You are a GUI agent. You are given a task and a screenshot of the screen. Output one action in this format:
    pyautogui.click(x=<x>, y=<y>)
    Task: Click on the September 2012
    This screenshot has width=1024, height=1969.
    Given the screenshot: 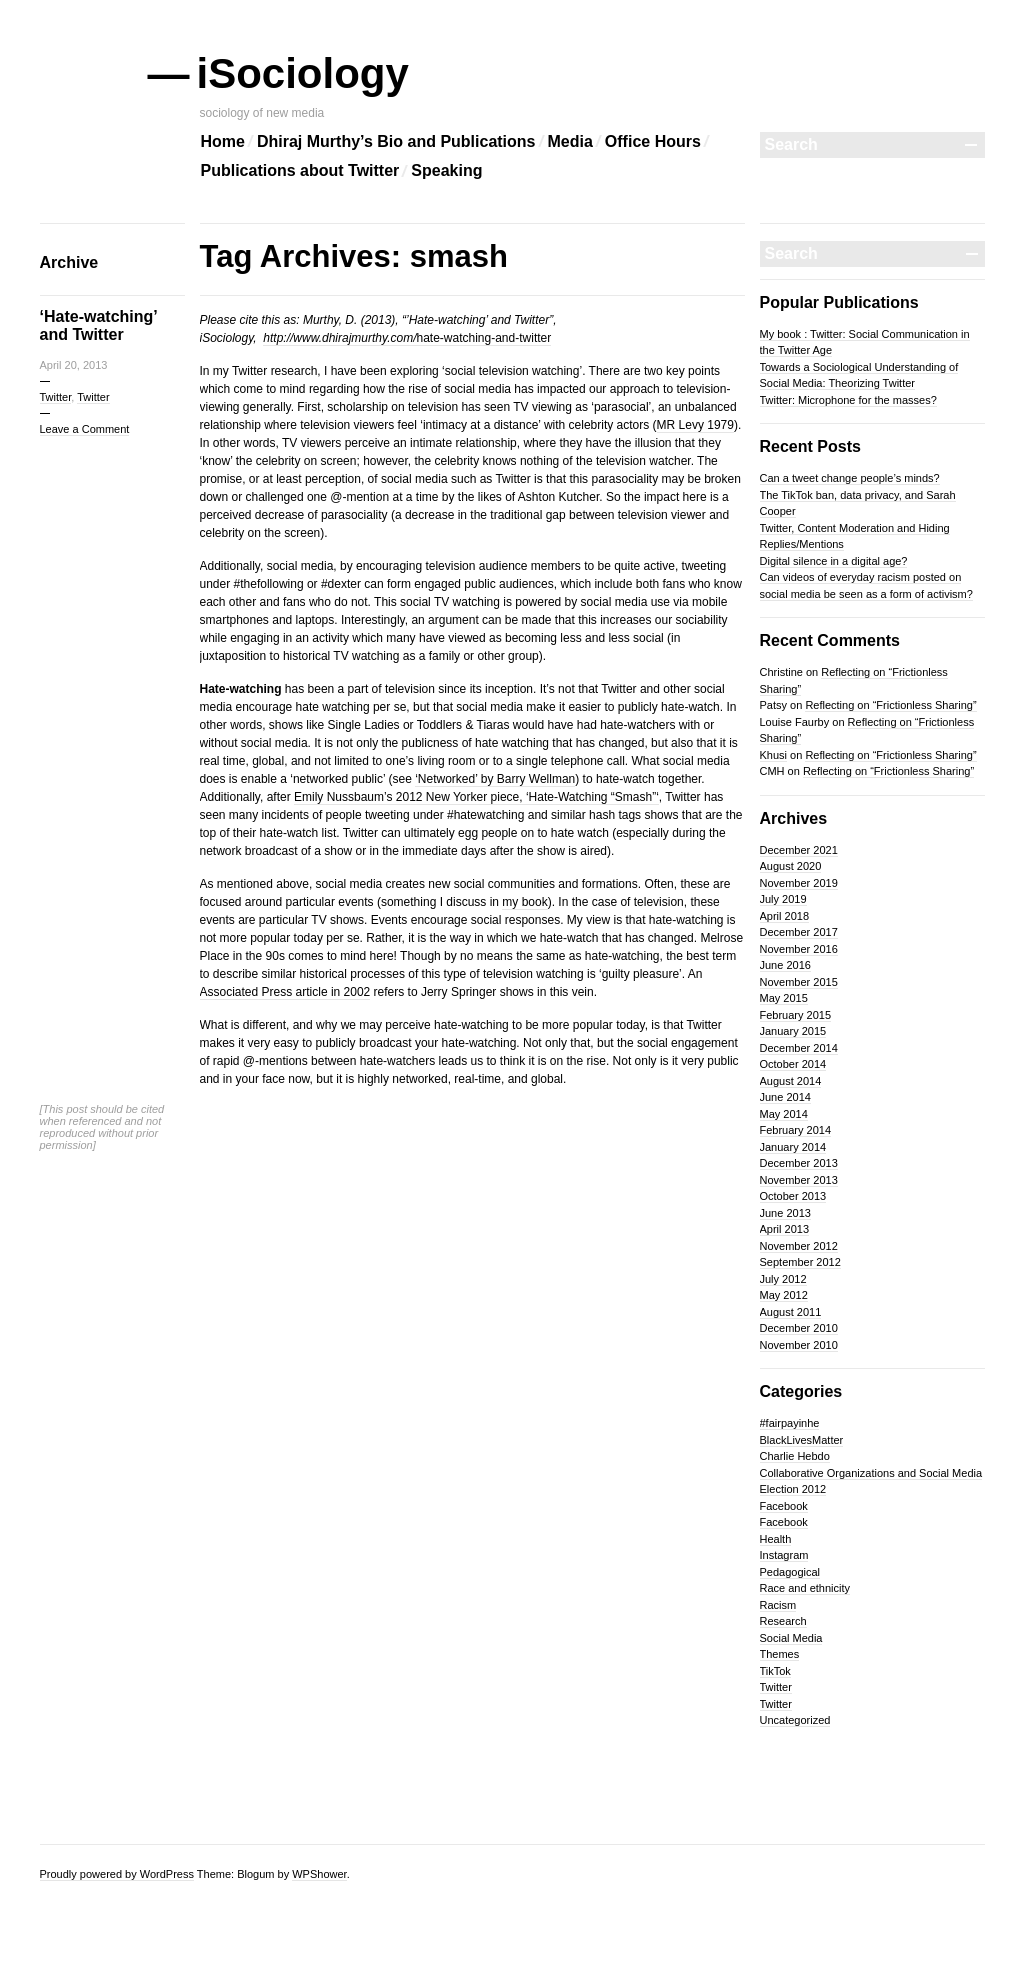 What is the action you would take?
    pyautogui.click(x=800, y=1262)
    